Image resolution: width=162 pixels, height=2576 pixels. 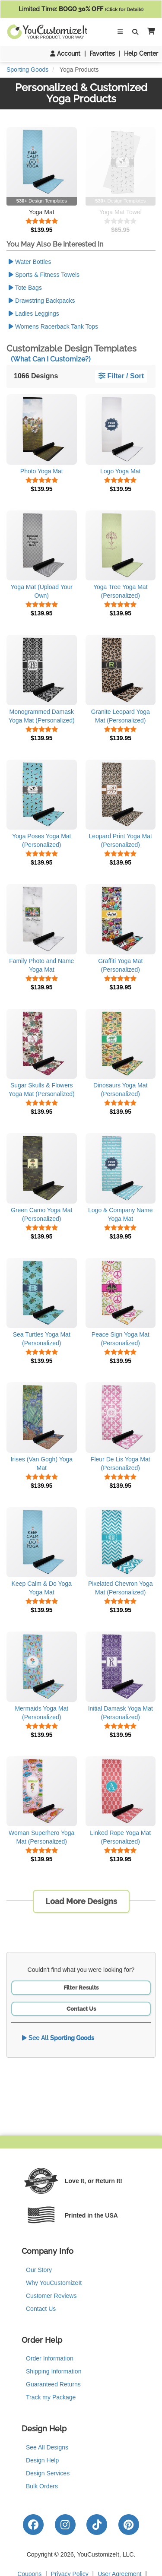 I want to click on Account, so click(x=65, y=53).